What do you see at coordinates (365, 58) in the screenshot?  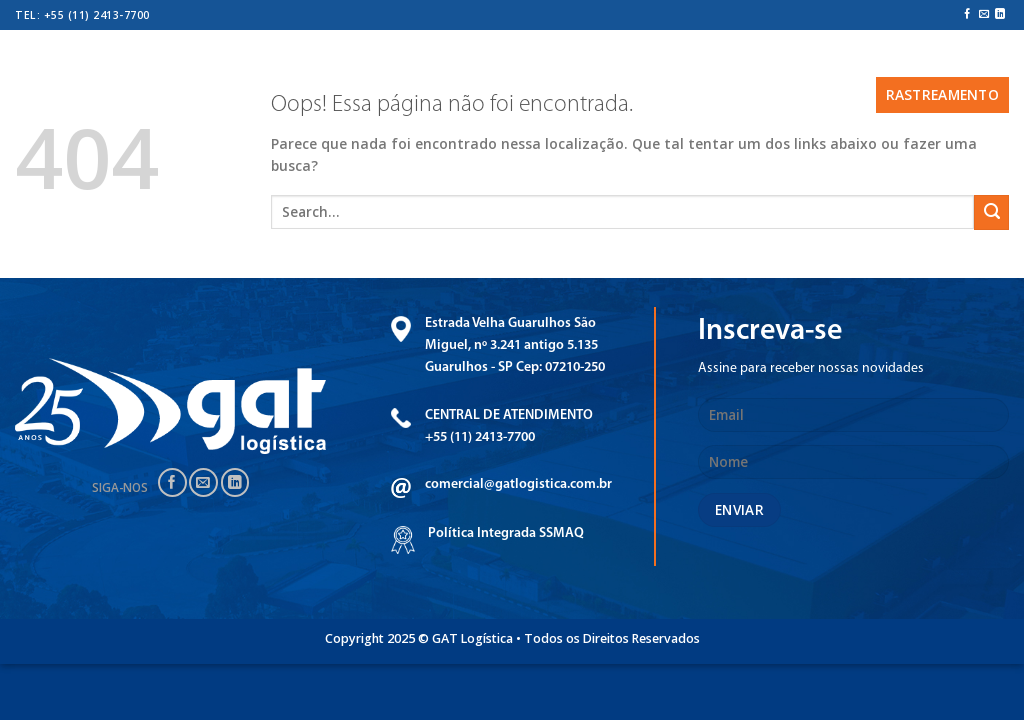 I see `Serviços` at bounding box center [365, 58].